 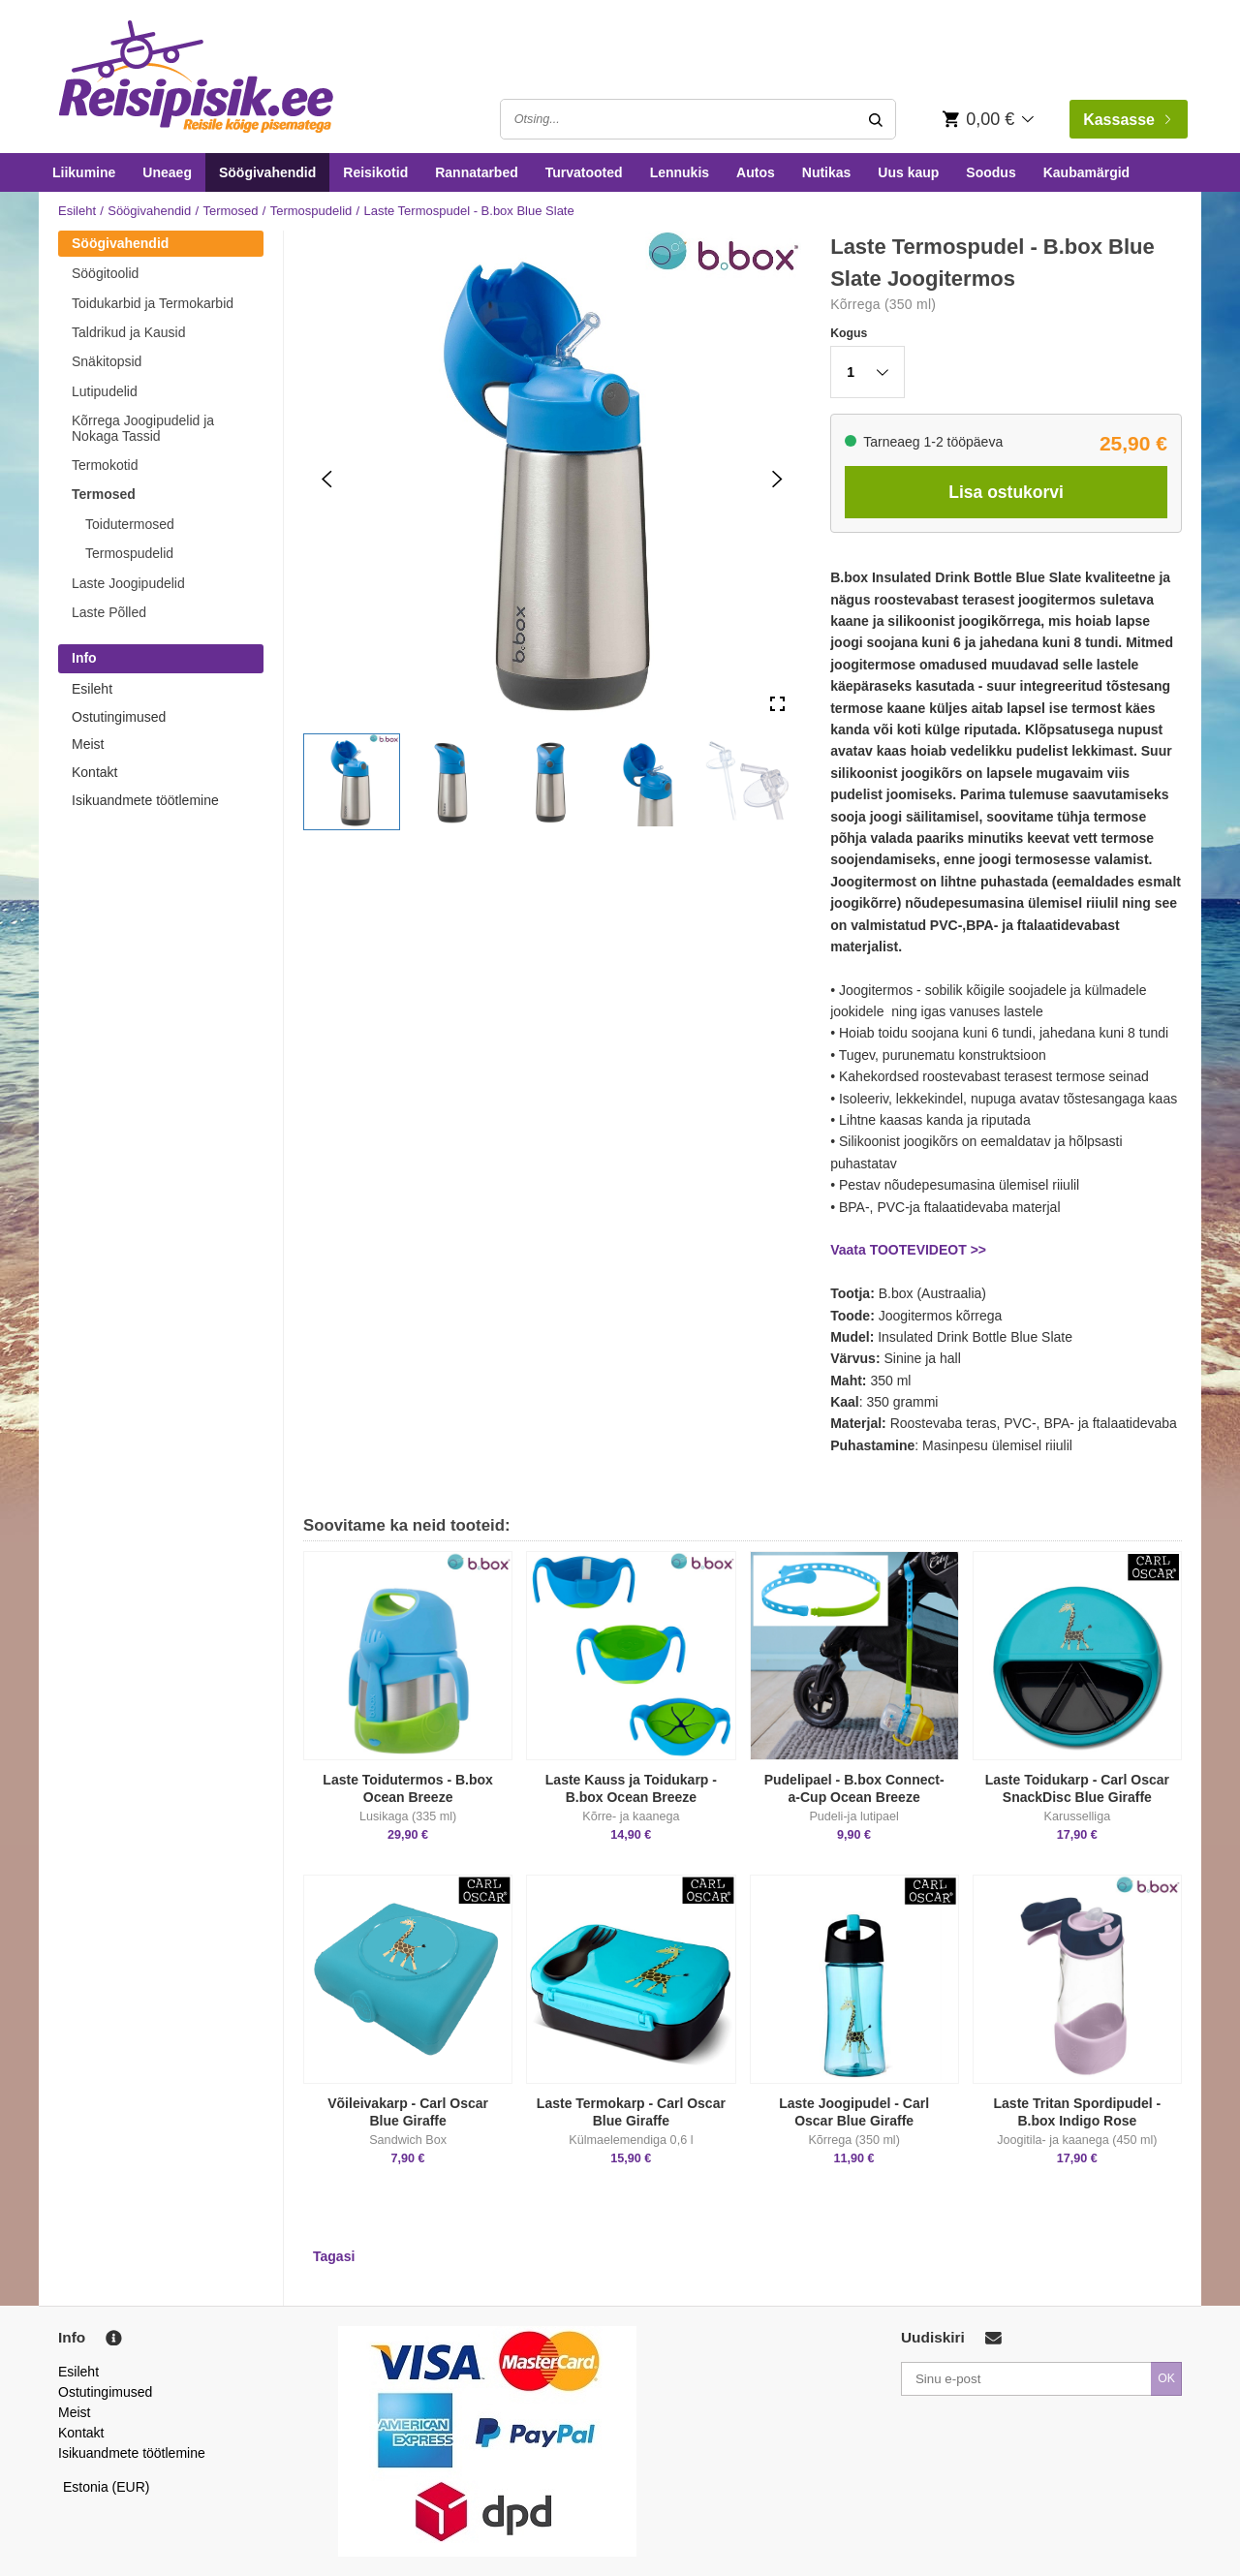 I want to click on Tagasi, so click(x=334, y=2256).